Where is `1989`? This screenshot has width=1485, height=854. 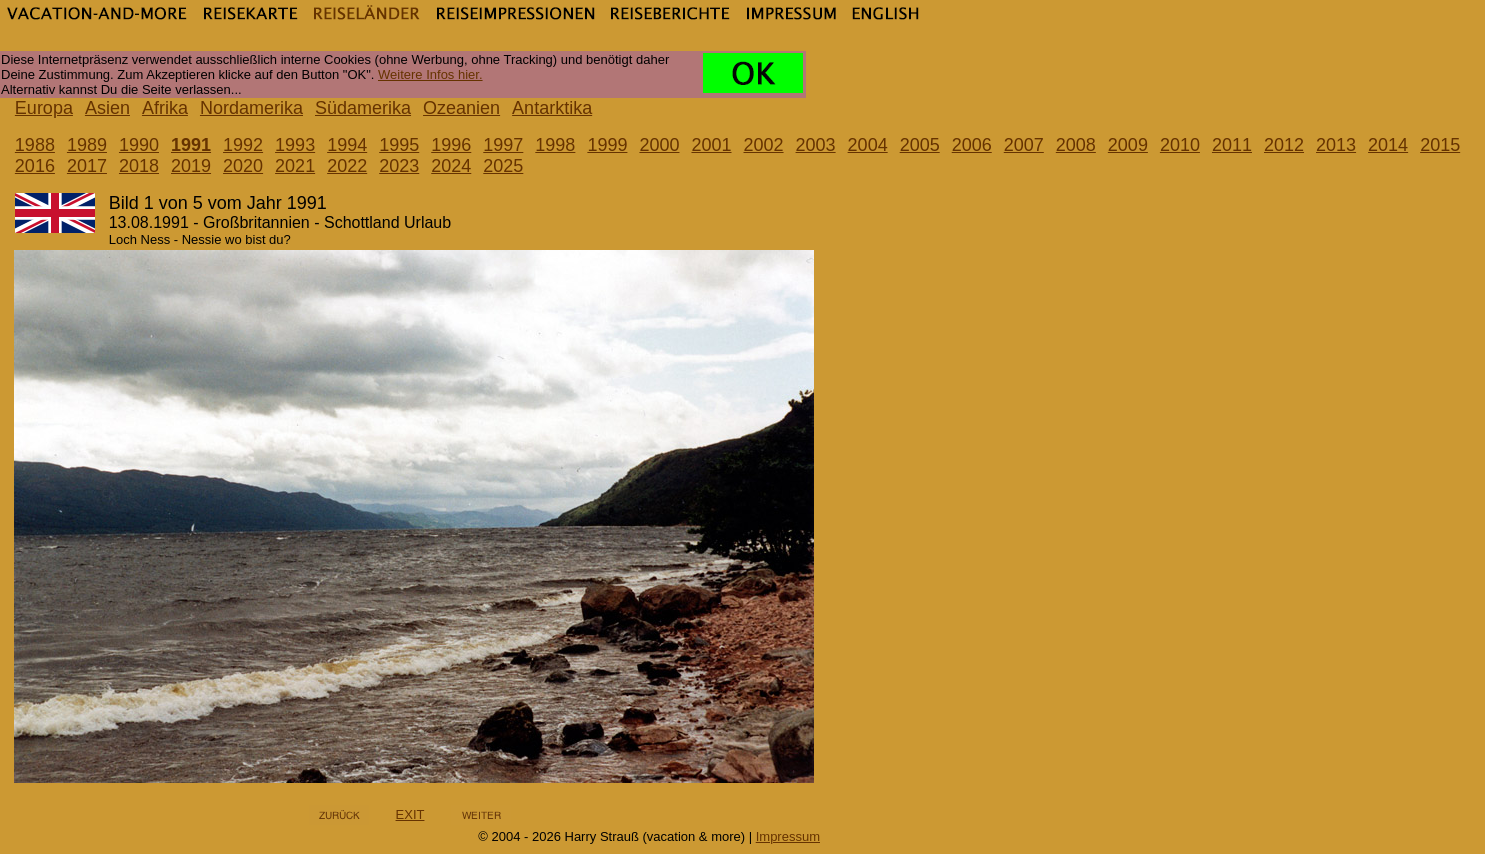
1989 is located at coordinates (87, 145).